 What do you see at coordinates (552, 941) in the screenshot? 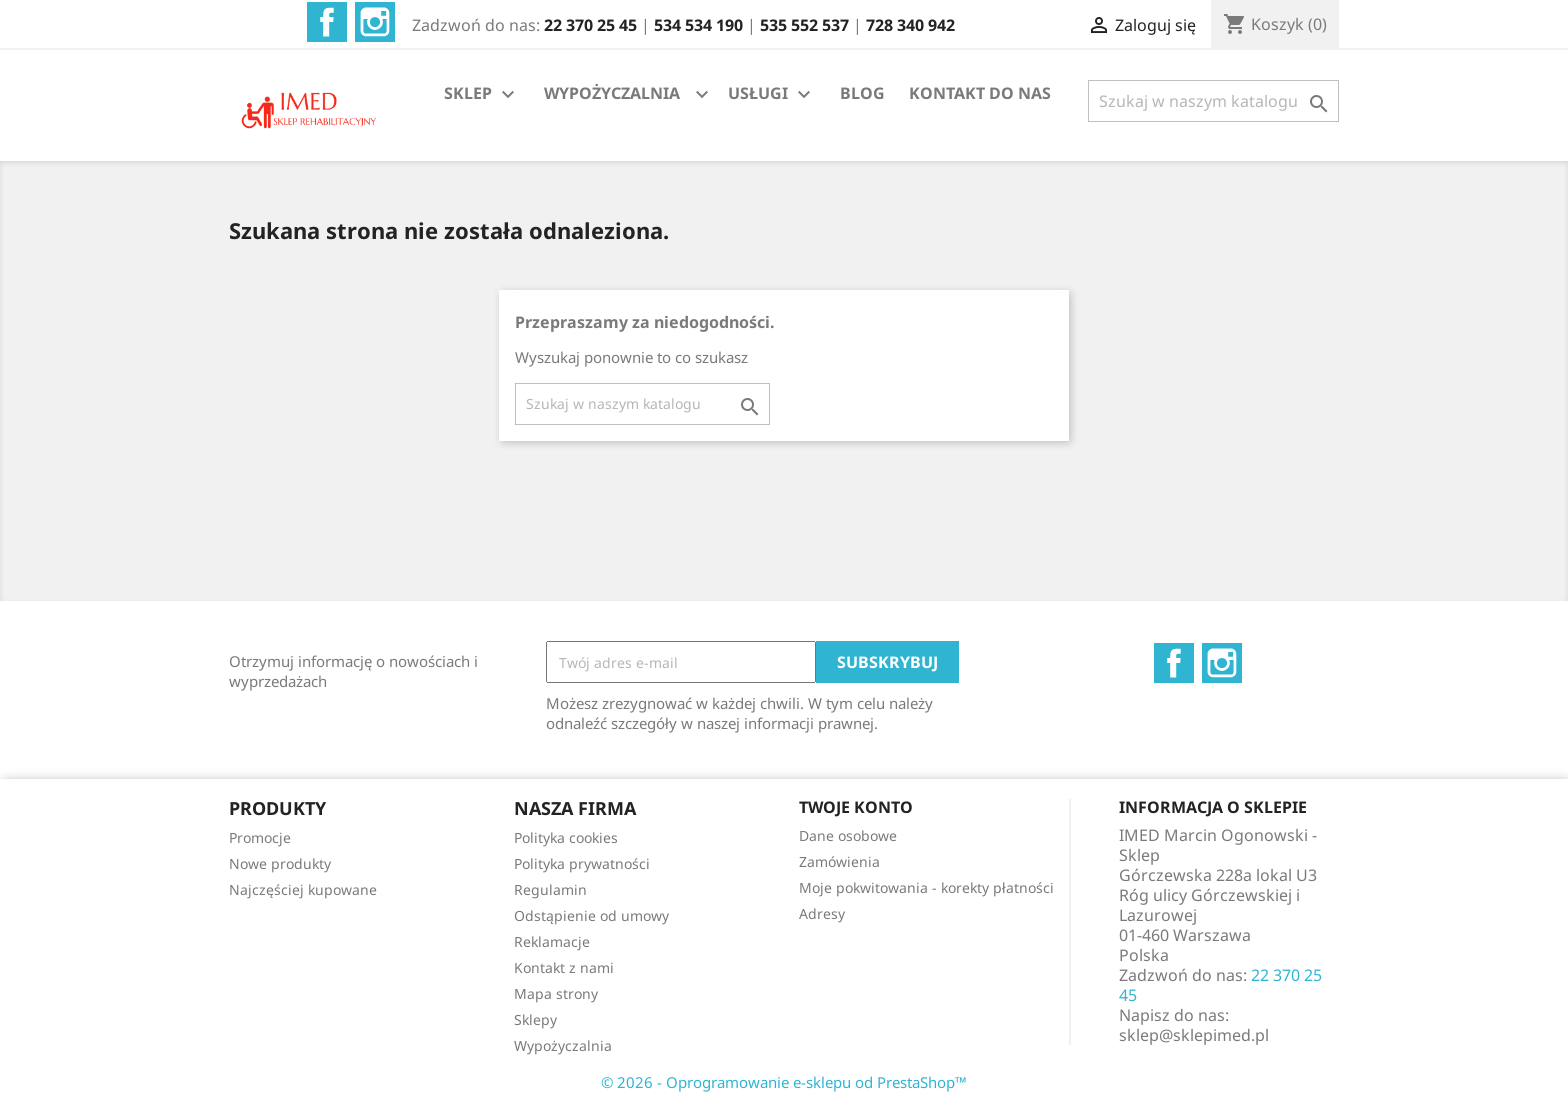
I see `Reklamacje` at bounding box center [552, 941].